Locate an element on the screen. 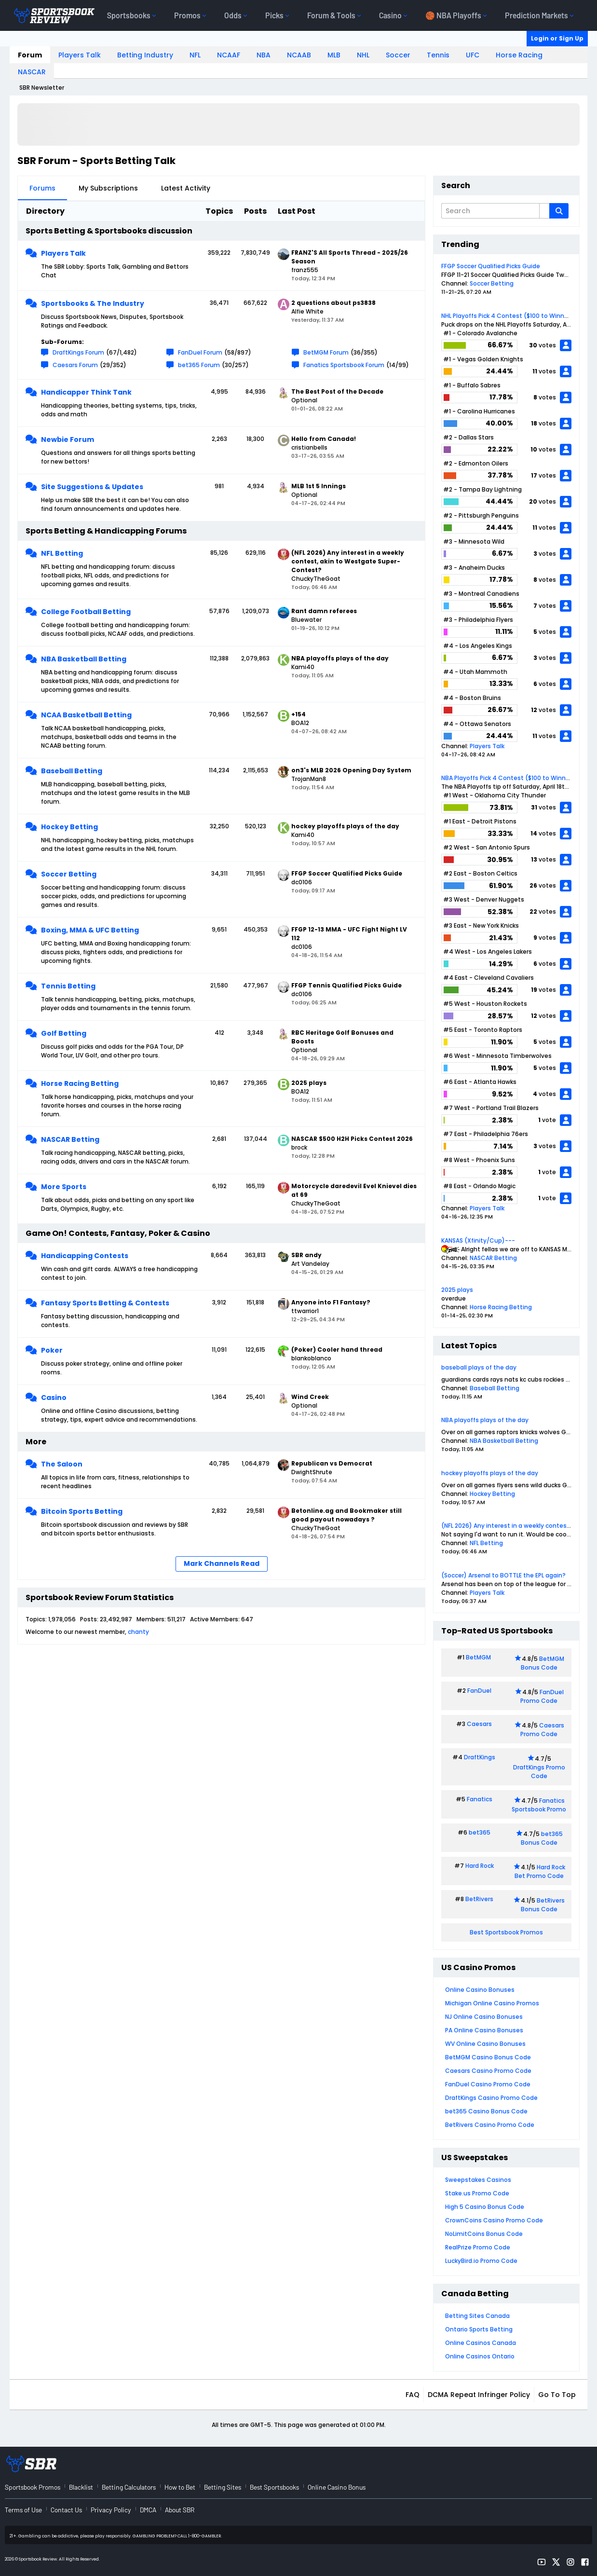 Image resolution: width=597 pixels, height=2576 pixels. (Soccer) Arsenal to BOTTLE the EPL again? is located at coordinates (503, 1575).